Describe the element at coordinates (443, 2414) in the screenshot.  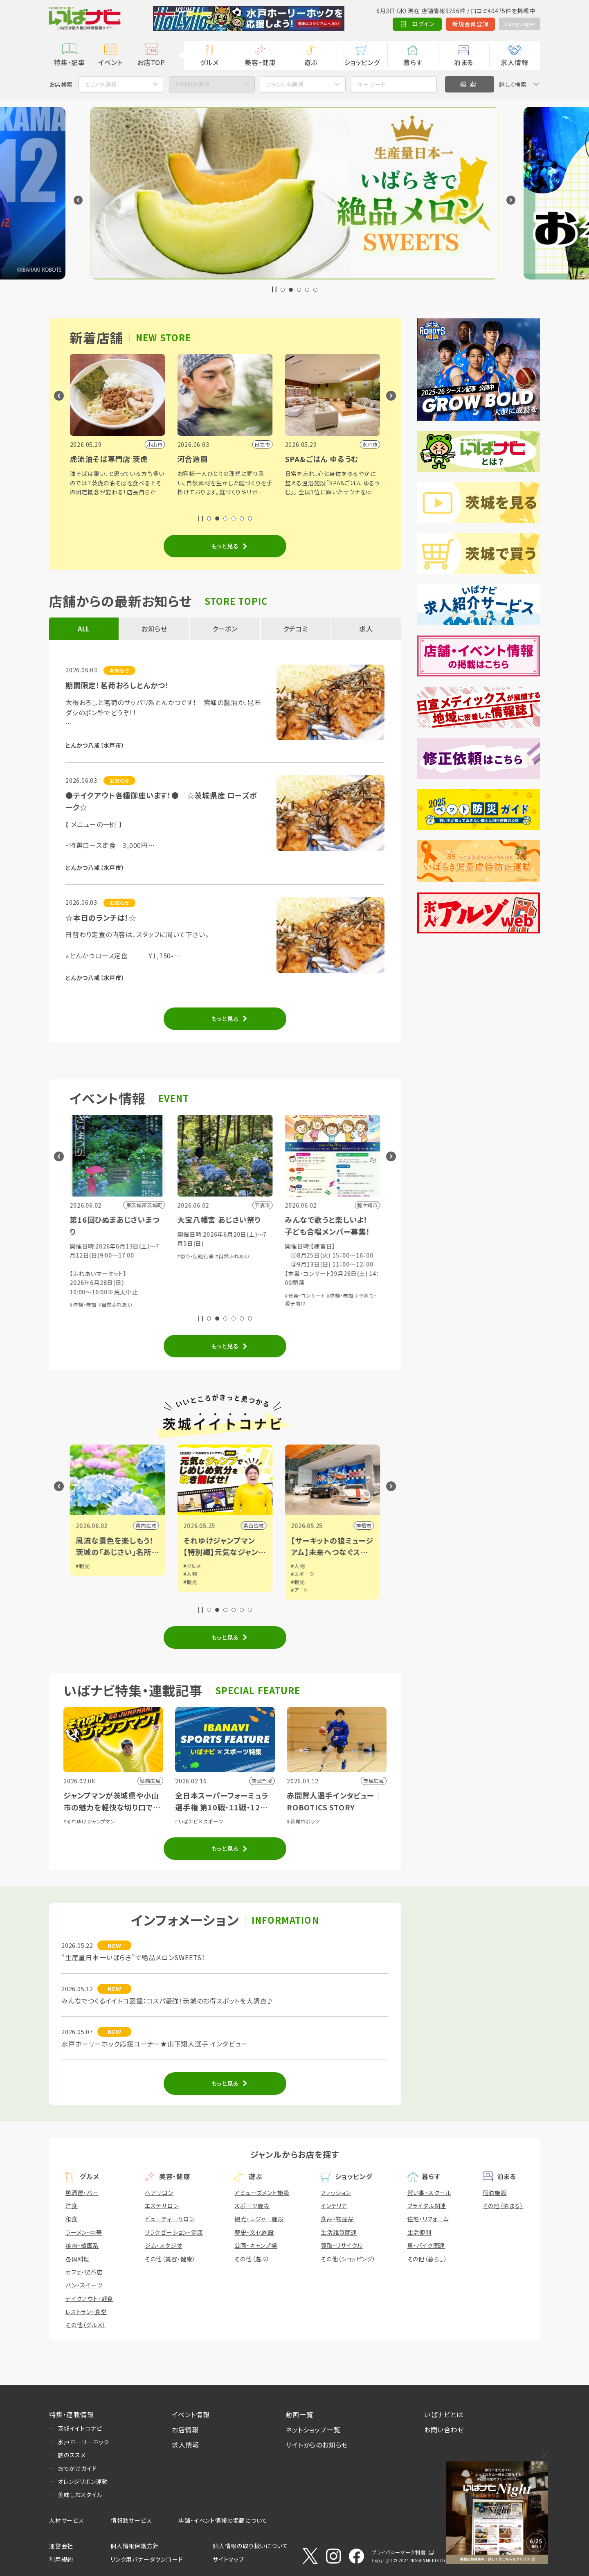
I see `いばナビとは` at that location.